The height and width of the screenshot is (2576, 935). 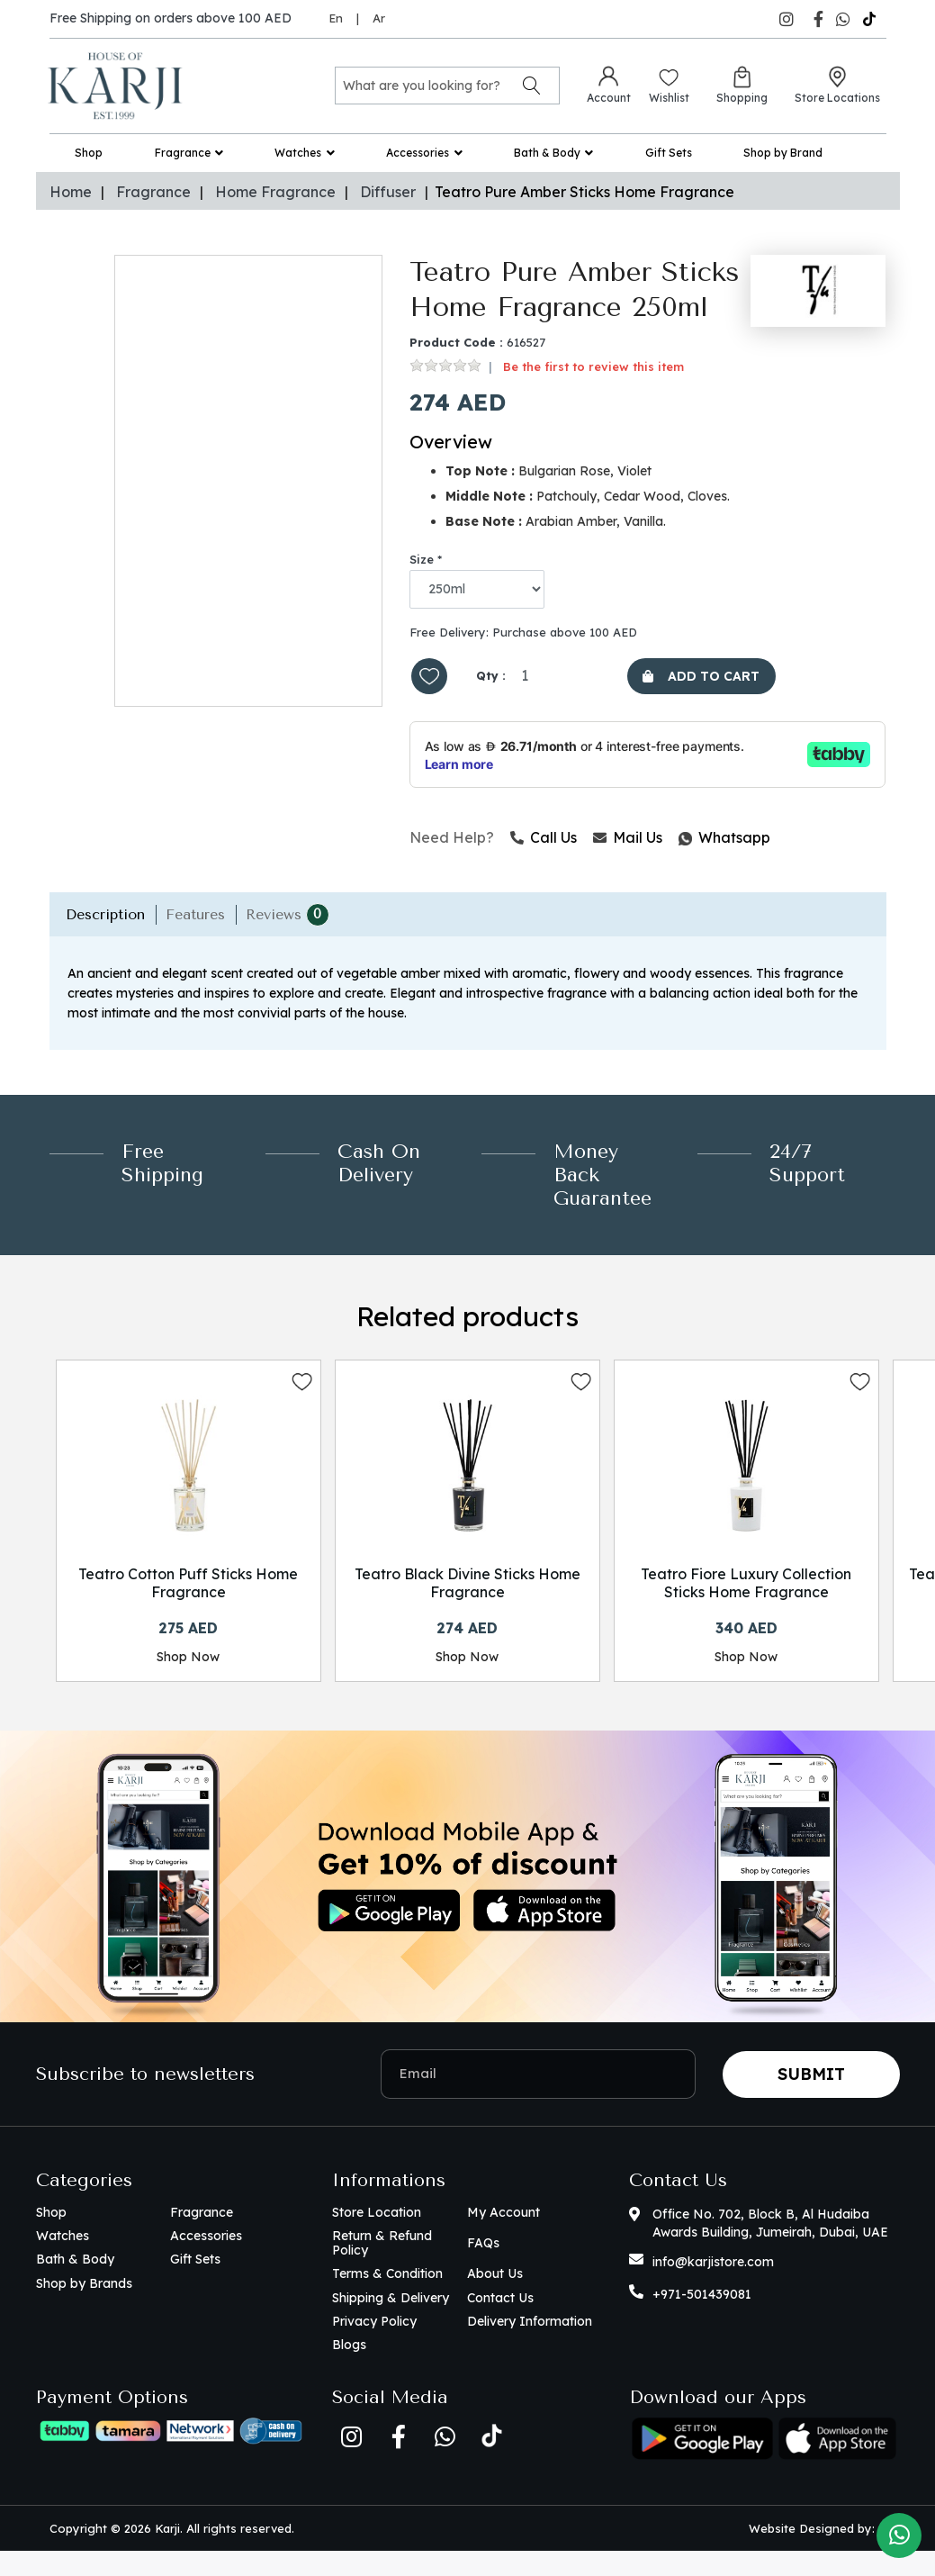 What do you see at coordinates (543, 842) in the screenshot?
I see `Call Us` at bounding box center [543, 842].